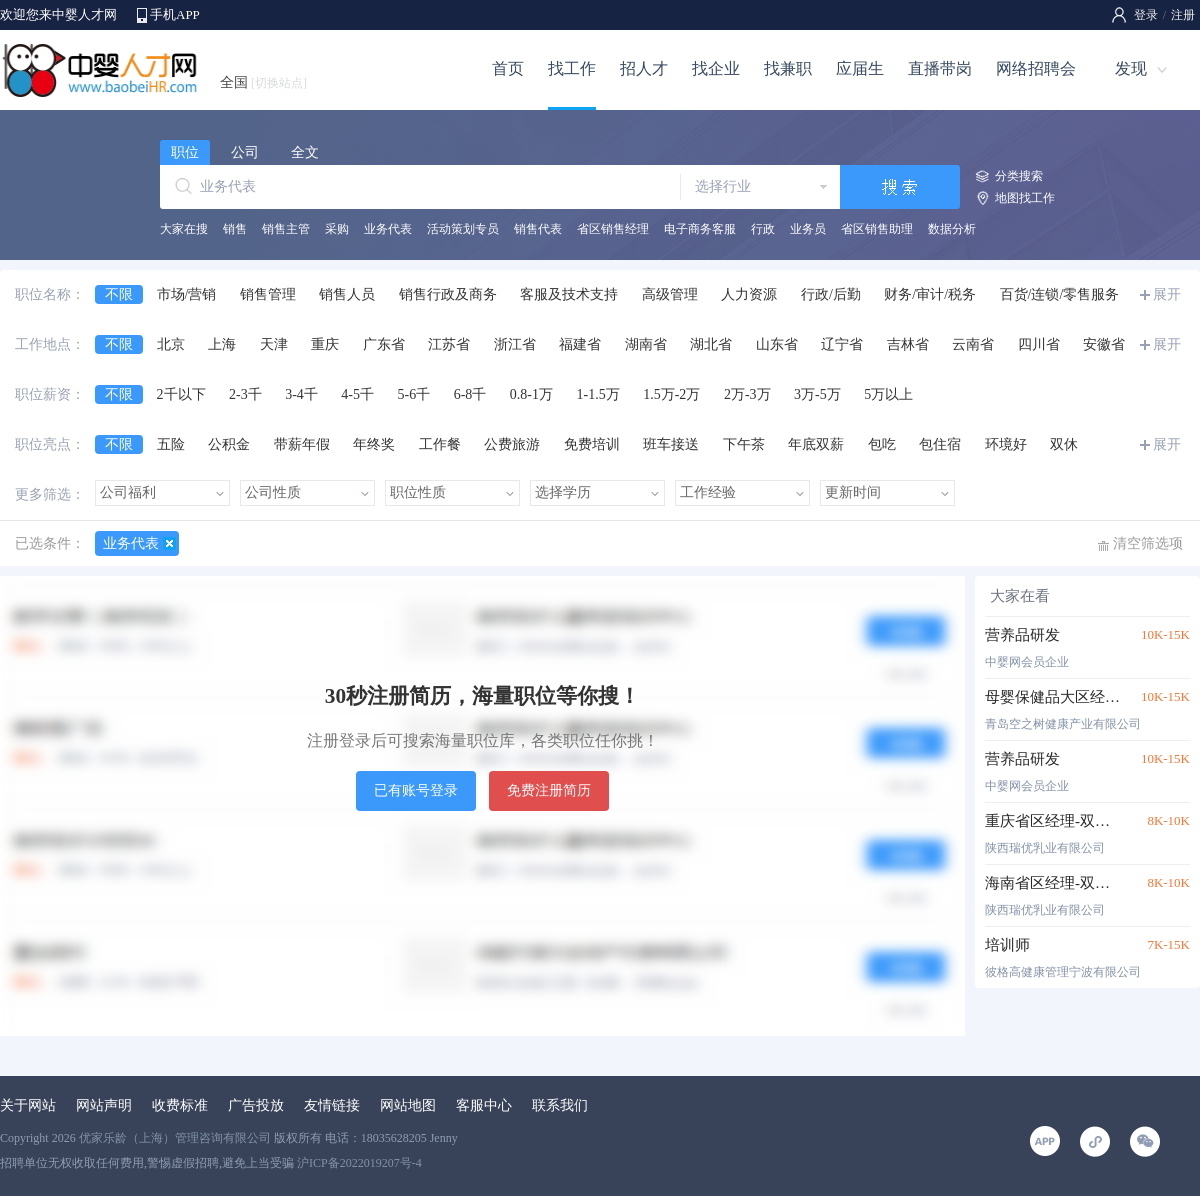 Image resolution: width=1200 pixels, height=1196 pixels. I want to click on 销售, so click(235, 229).